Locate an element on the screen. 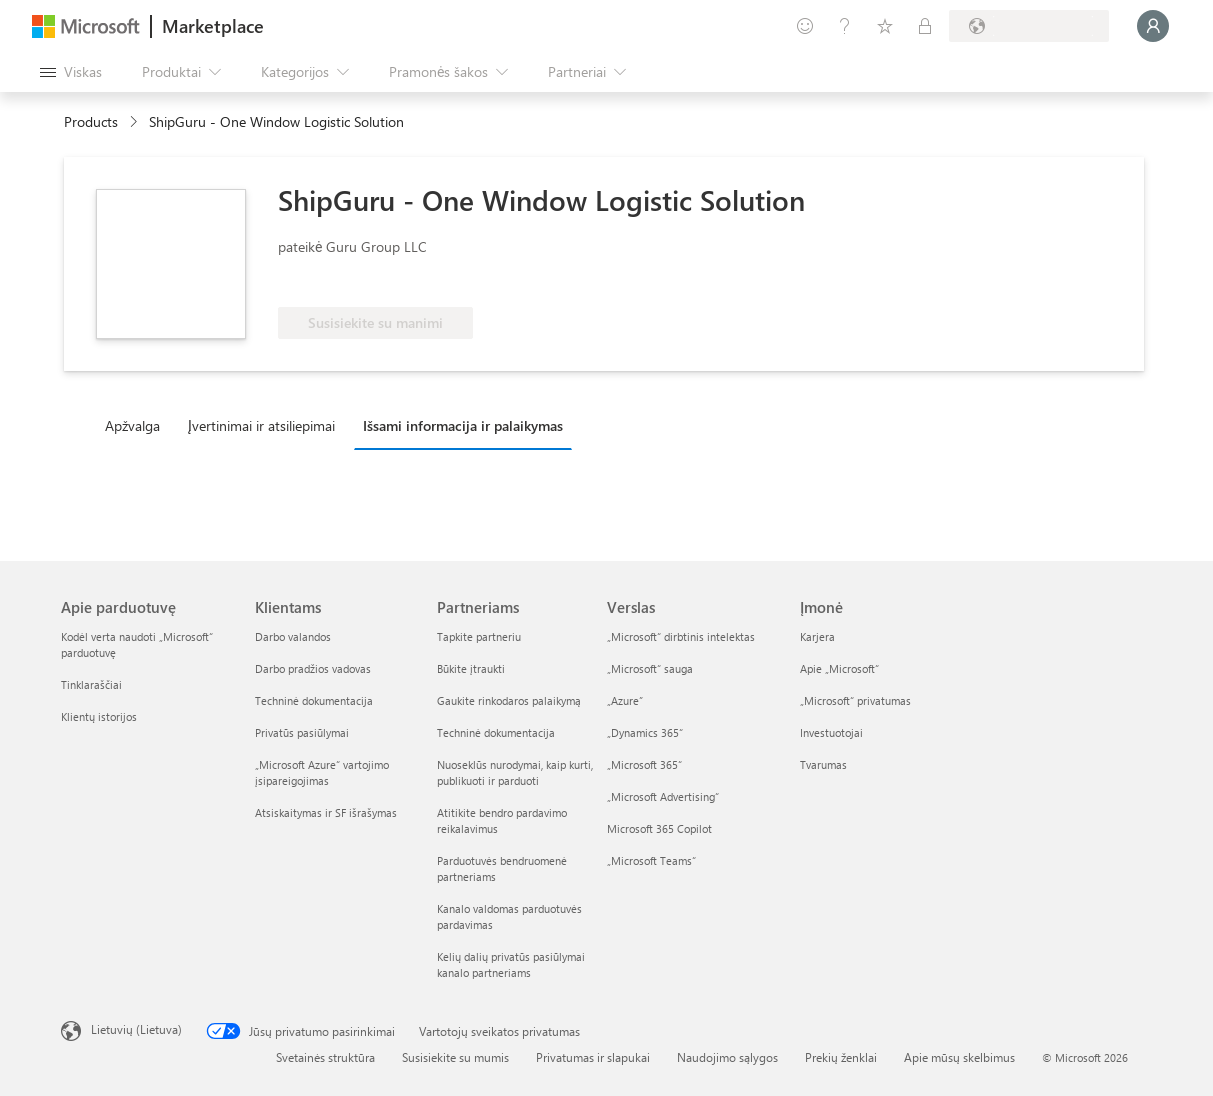  Atsiskaitymas ir SF išrašymas [Atsiskaitymas ir SF išrašymas Klientams] is located at coordinates (326, 812).